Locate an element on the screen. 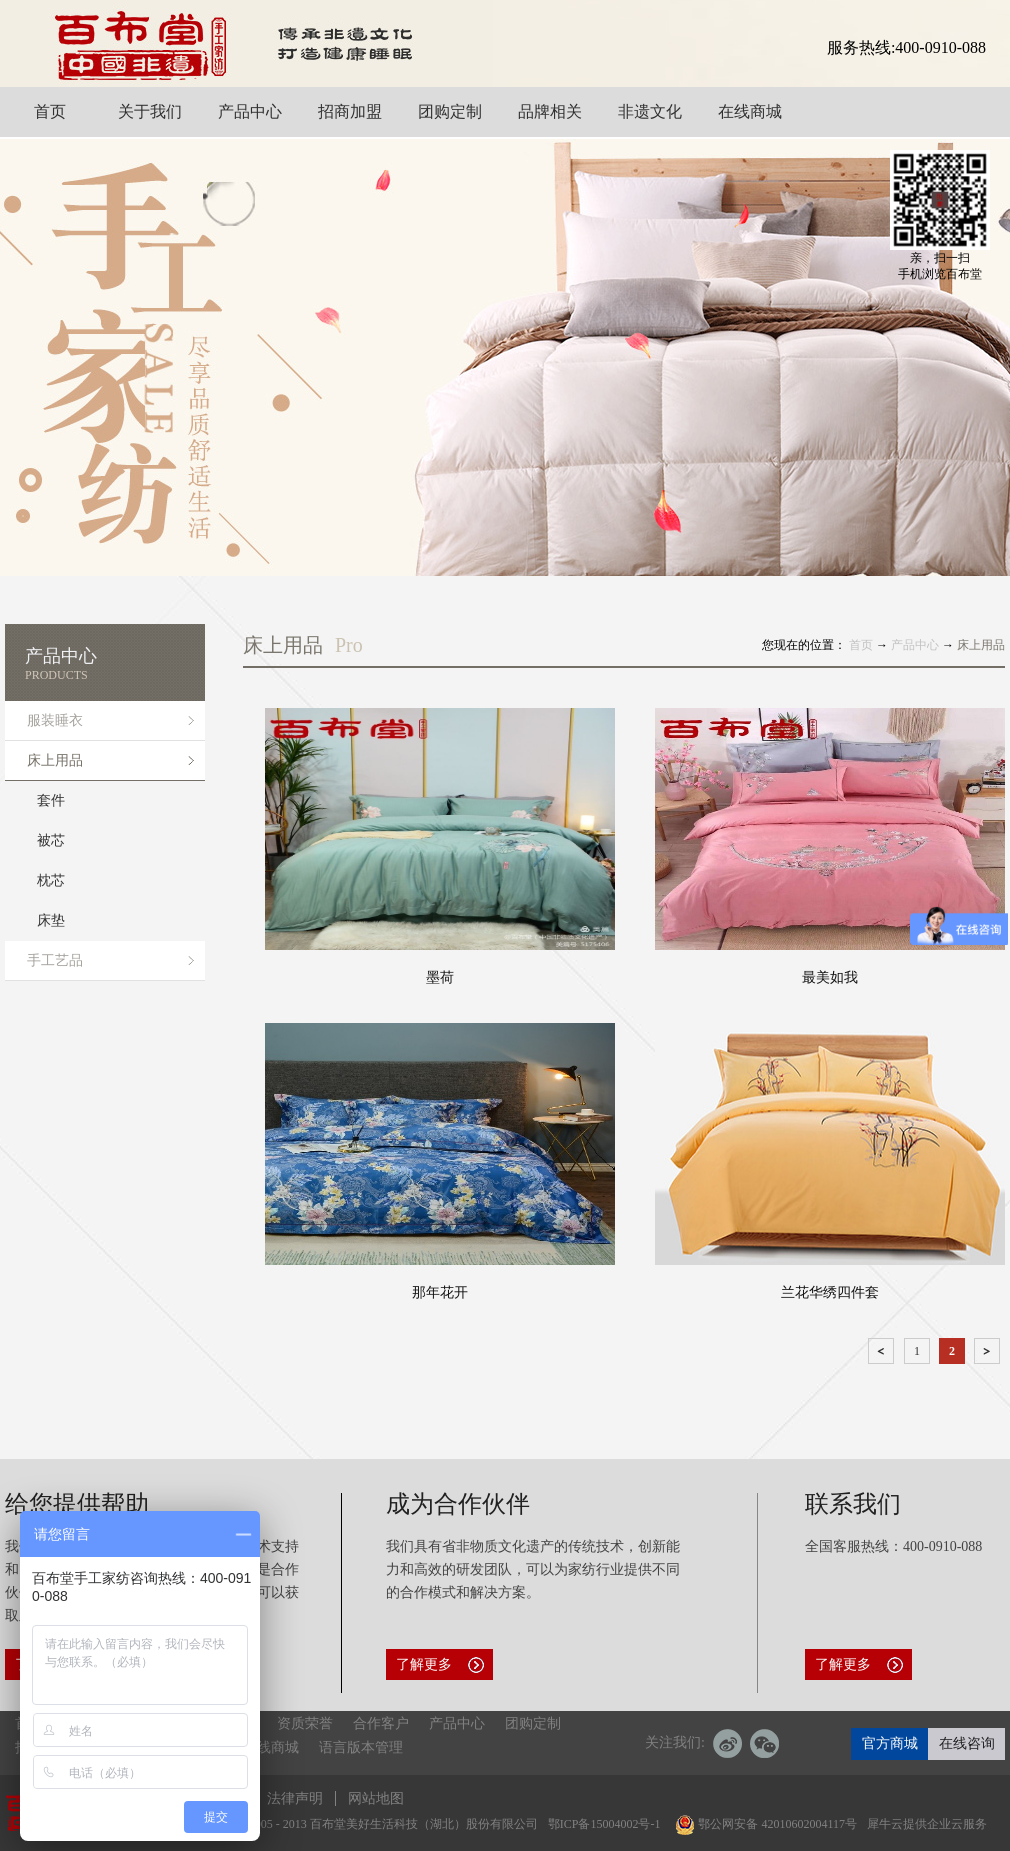  上一页 is located at coordinates (883, 1354).